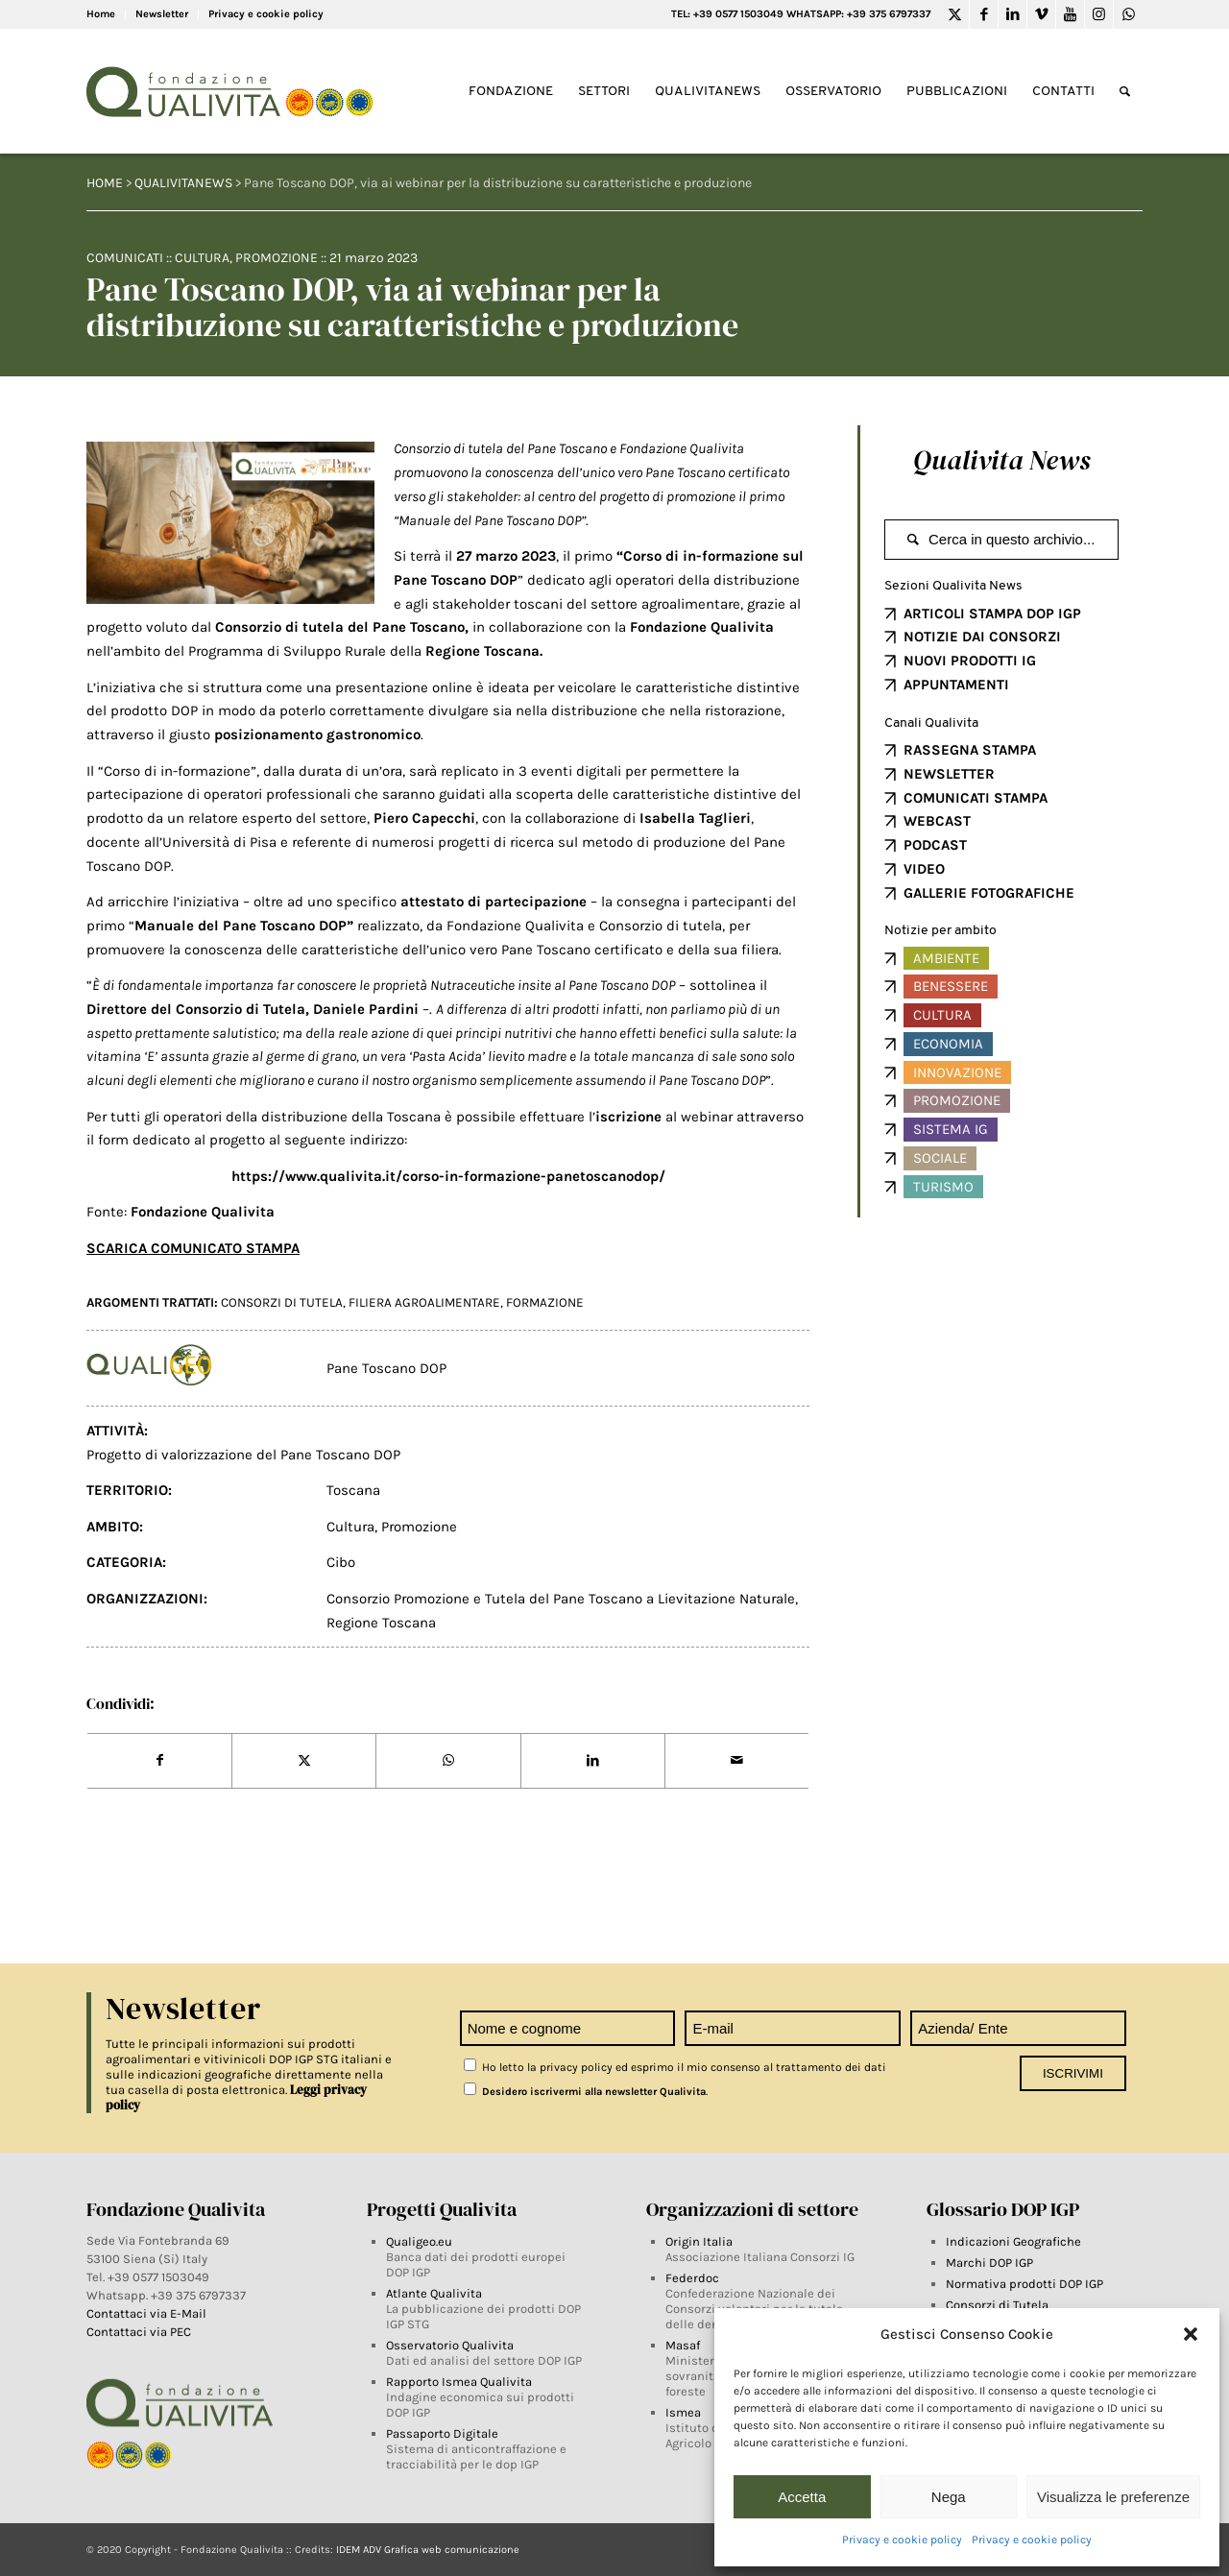  Describe the element at coordinates (935, 845) in the screenshot. I see `PODCAST` at that location.